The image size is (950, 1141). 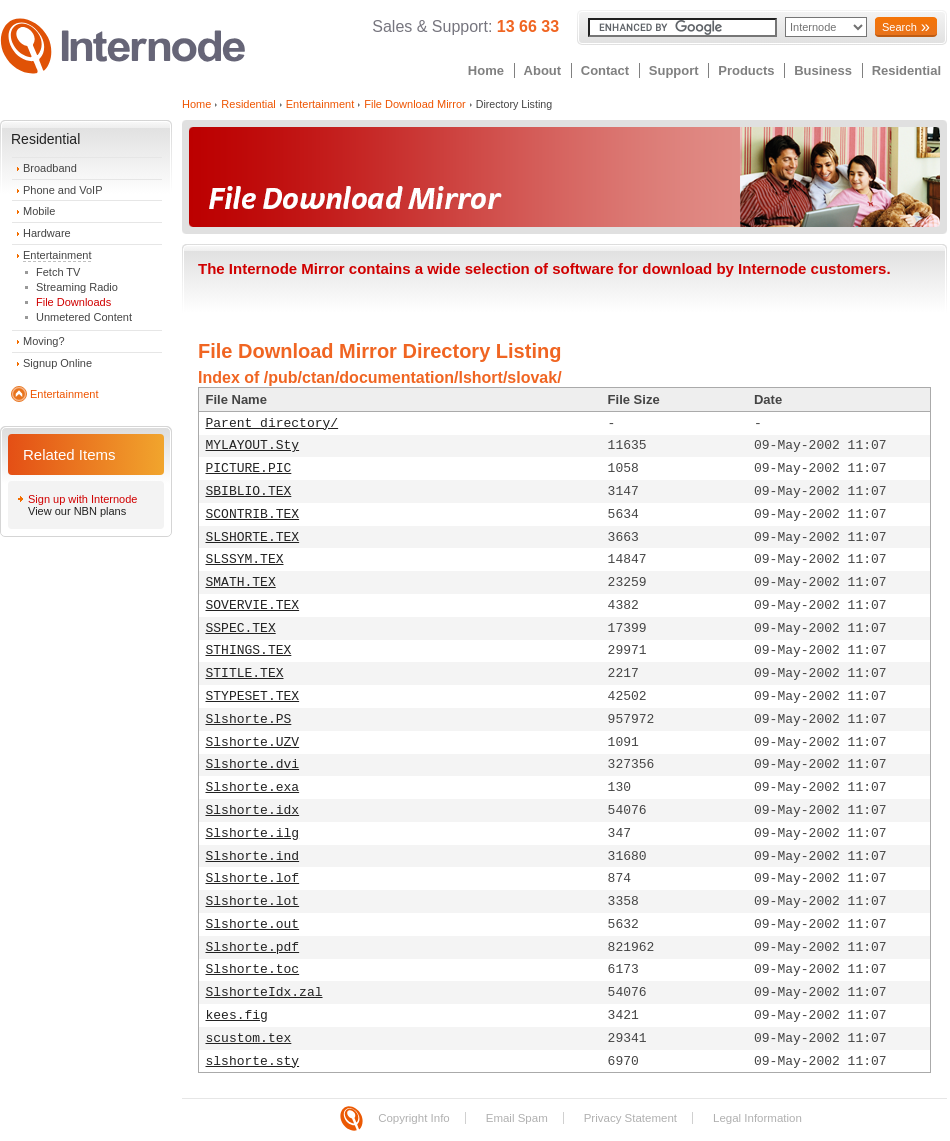 I want to click on Phone and VoIP, so click(x=63, y=190).